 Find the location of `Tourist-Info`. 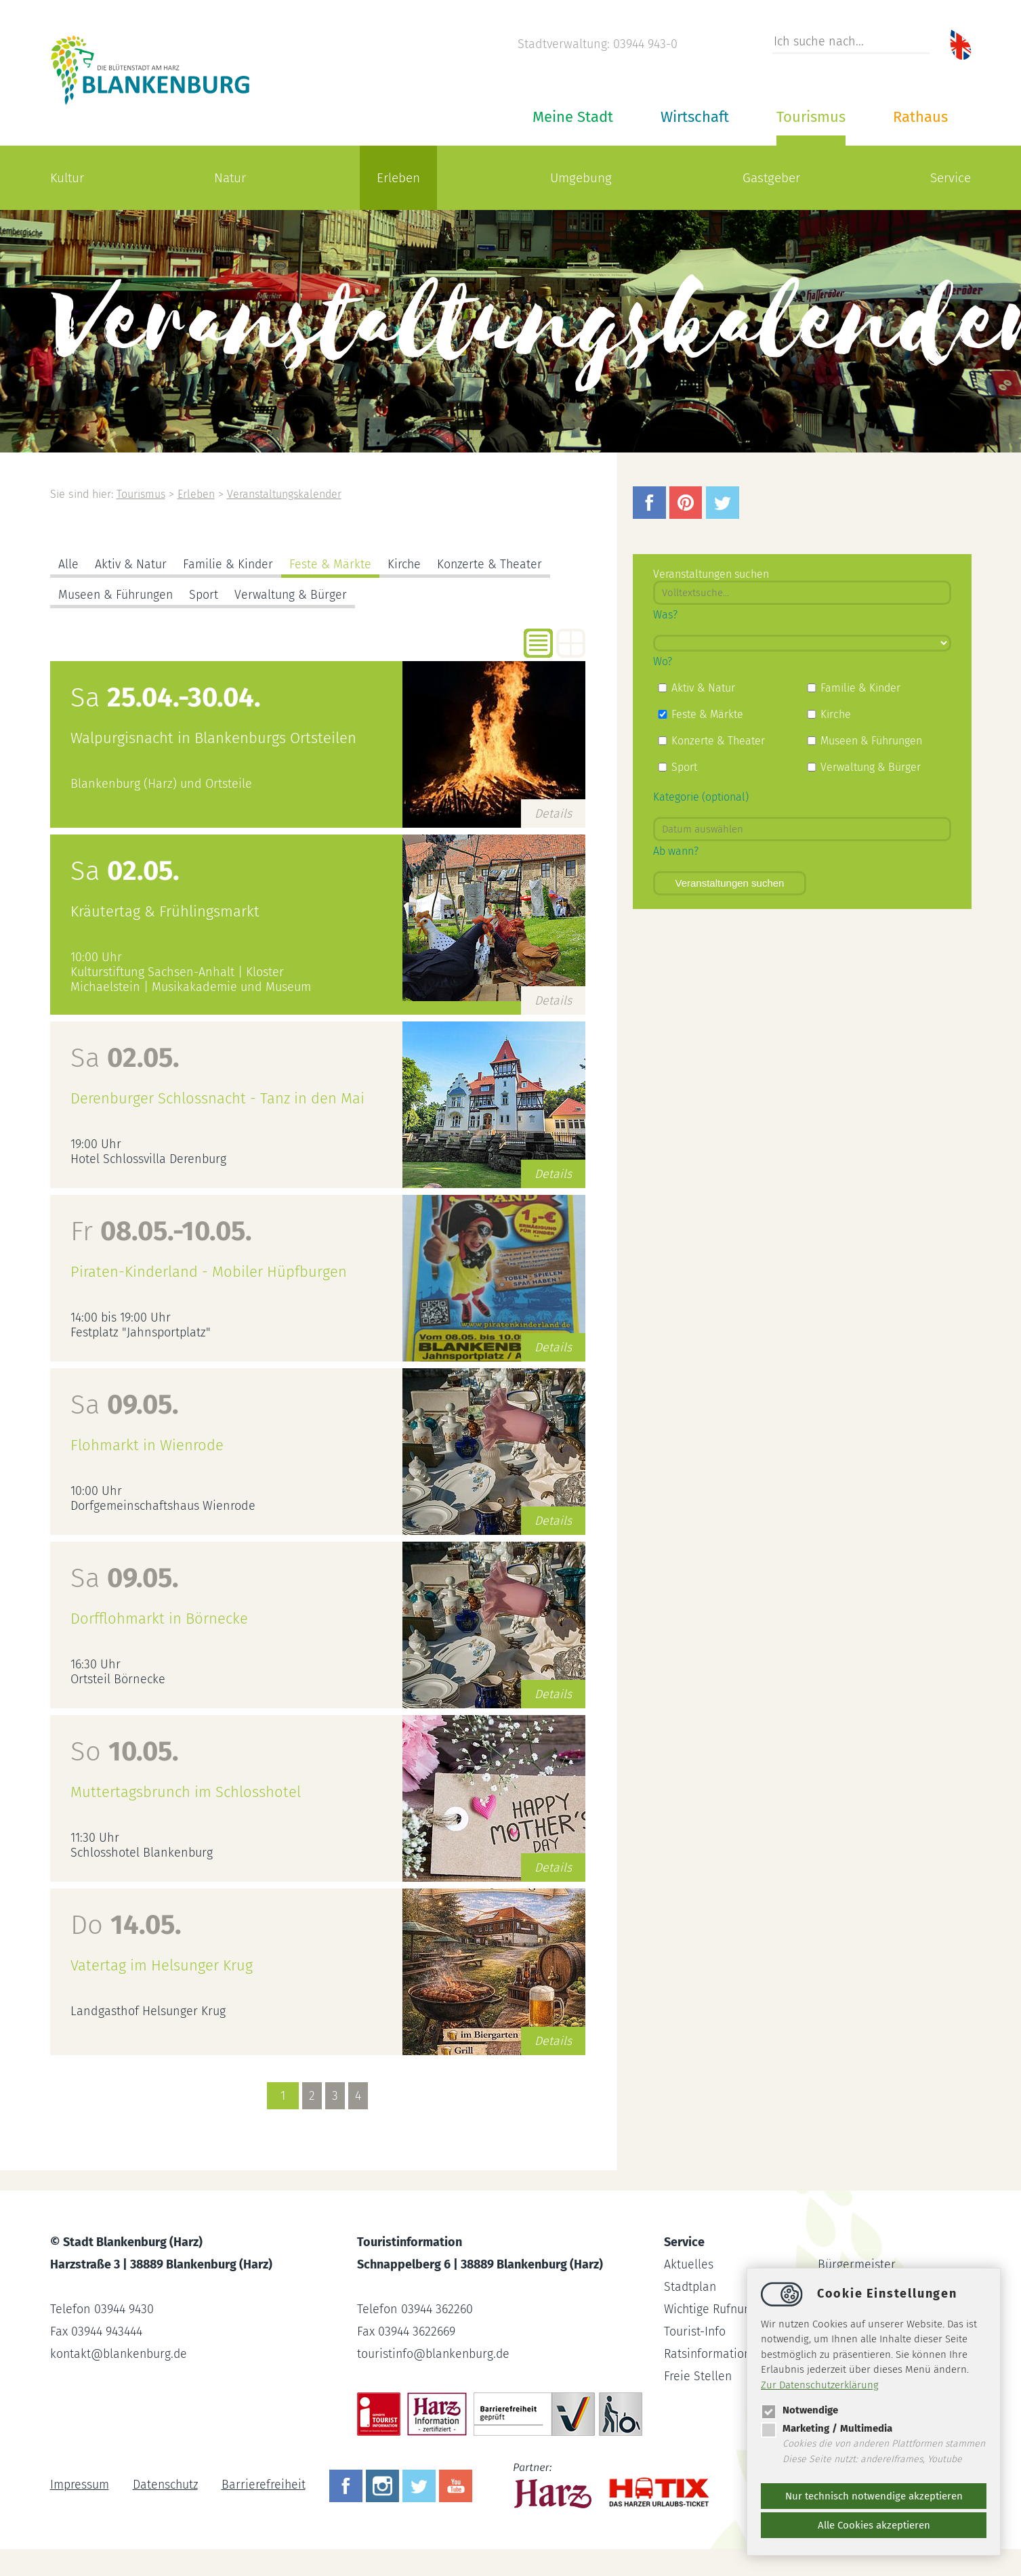

Tourist-Info is located at coordinates (695, 2331).